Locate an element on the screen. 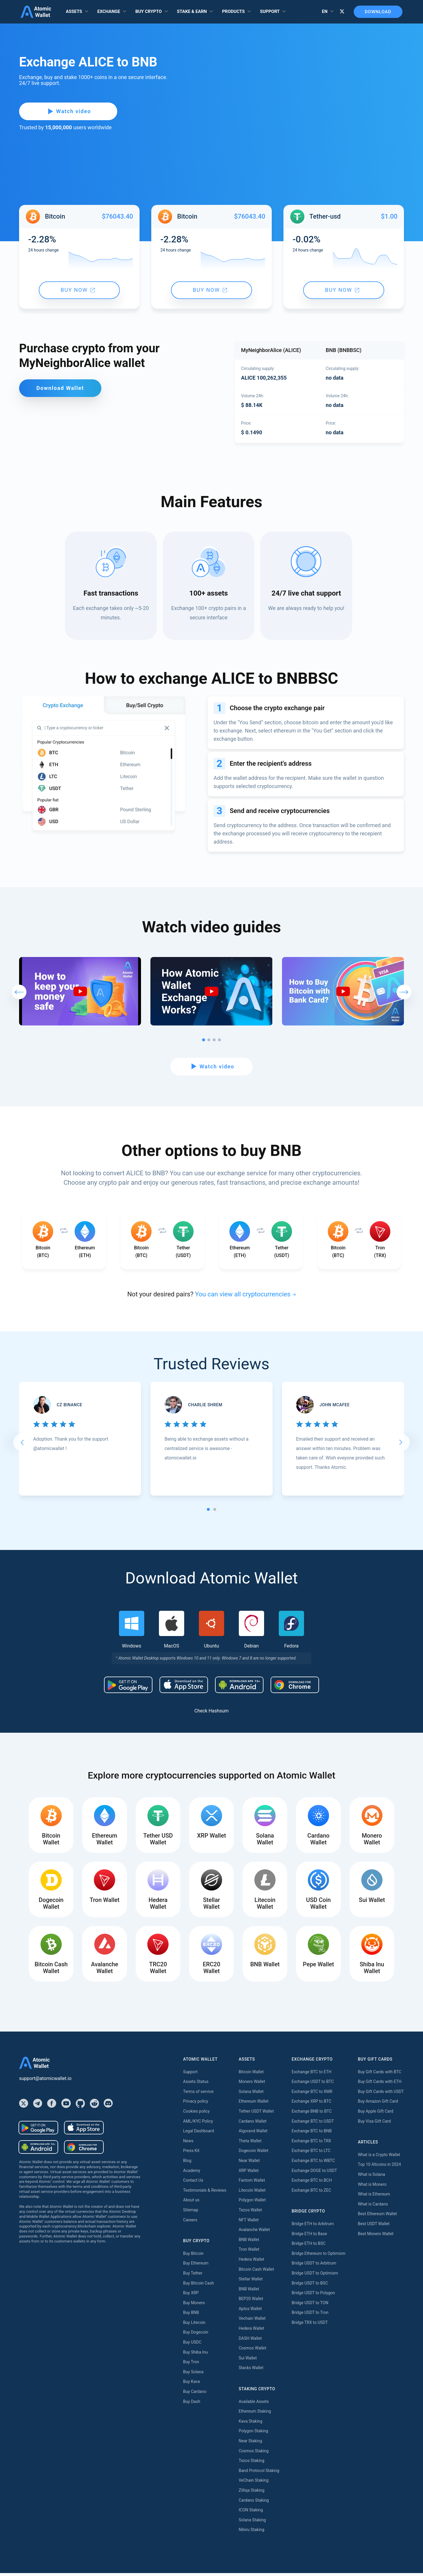 This screenshot has height=2576, width=423. Exchange BTC to BNB is located at coordinates (312, 2133).